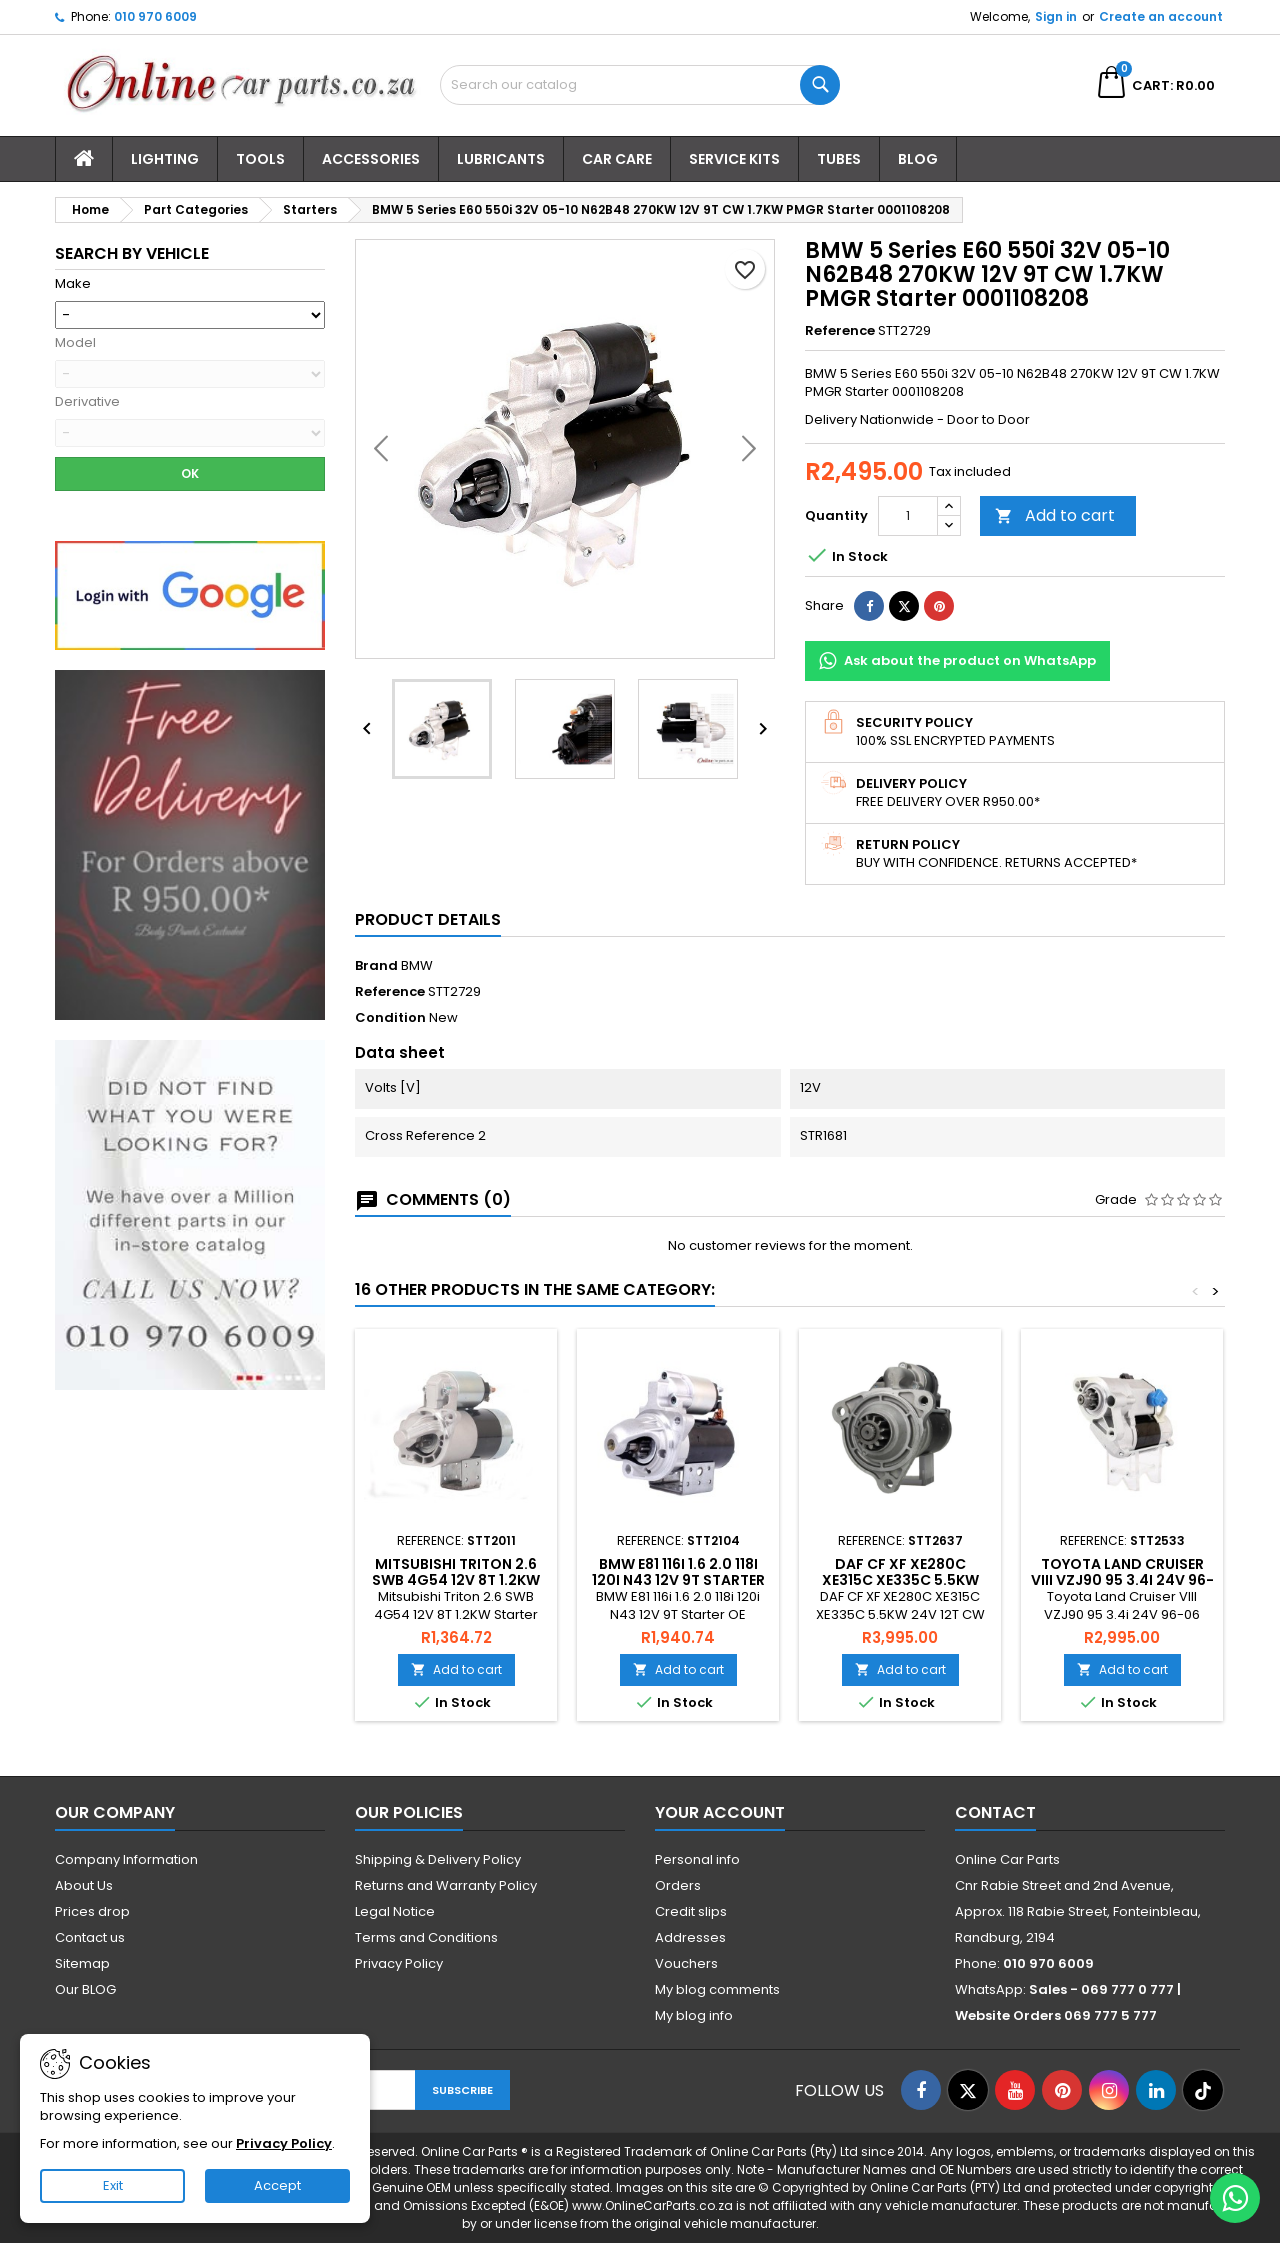  Describe the element at coordinates (1161, 16) in the screenshot. I see `Create an account` at that location.